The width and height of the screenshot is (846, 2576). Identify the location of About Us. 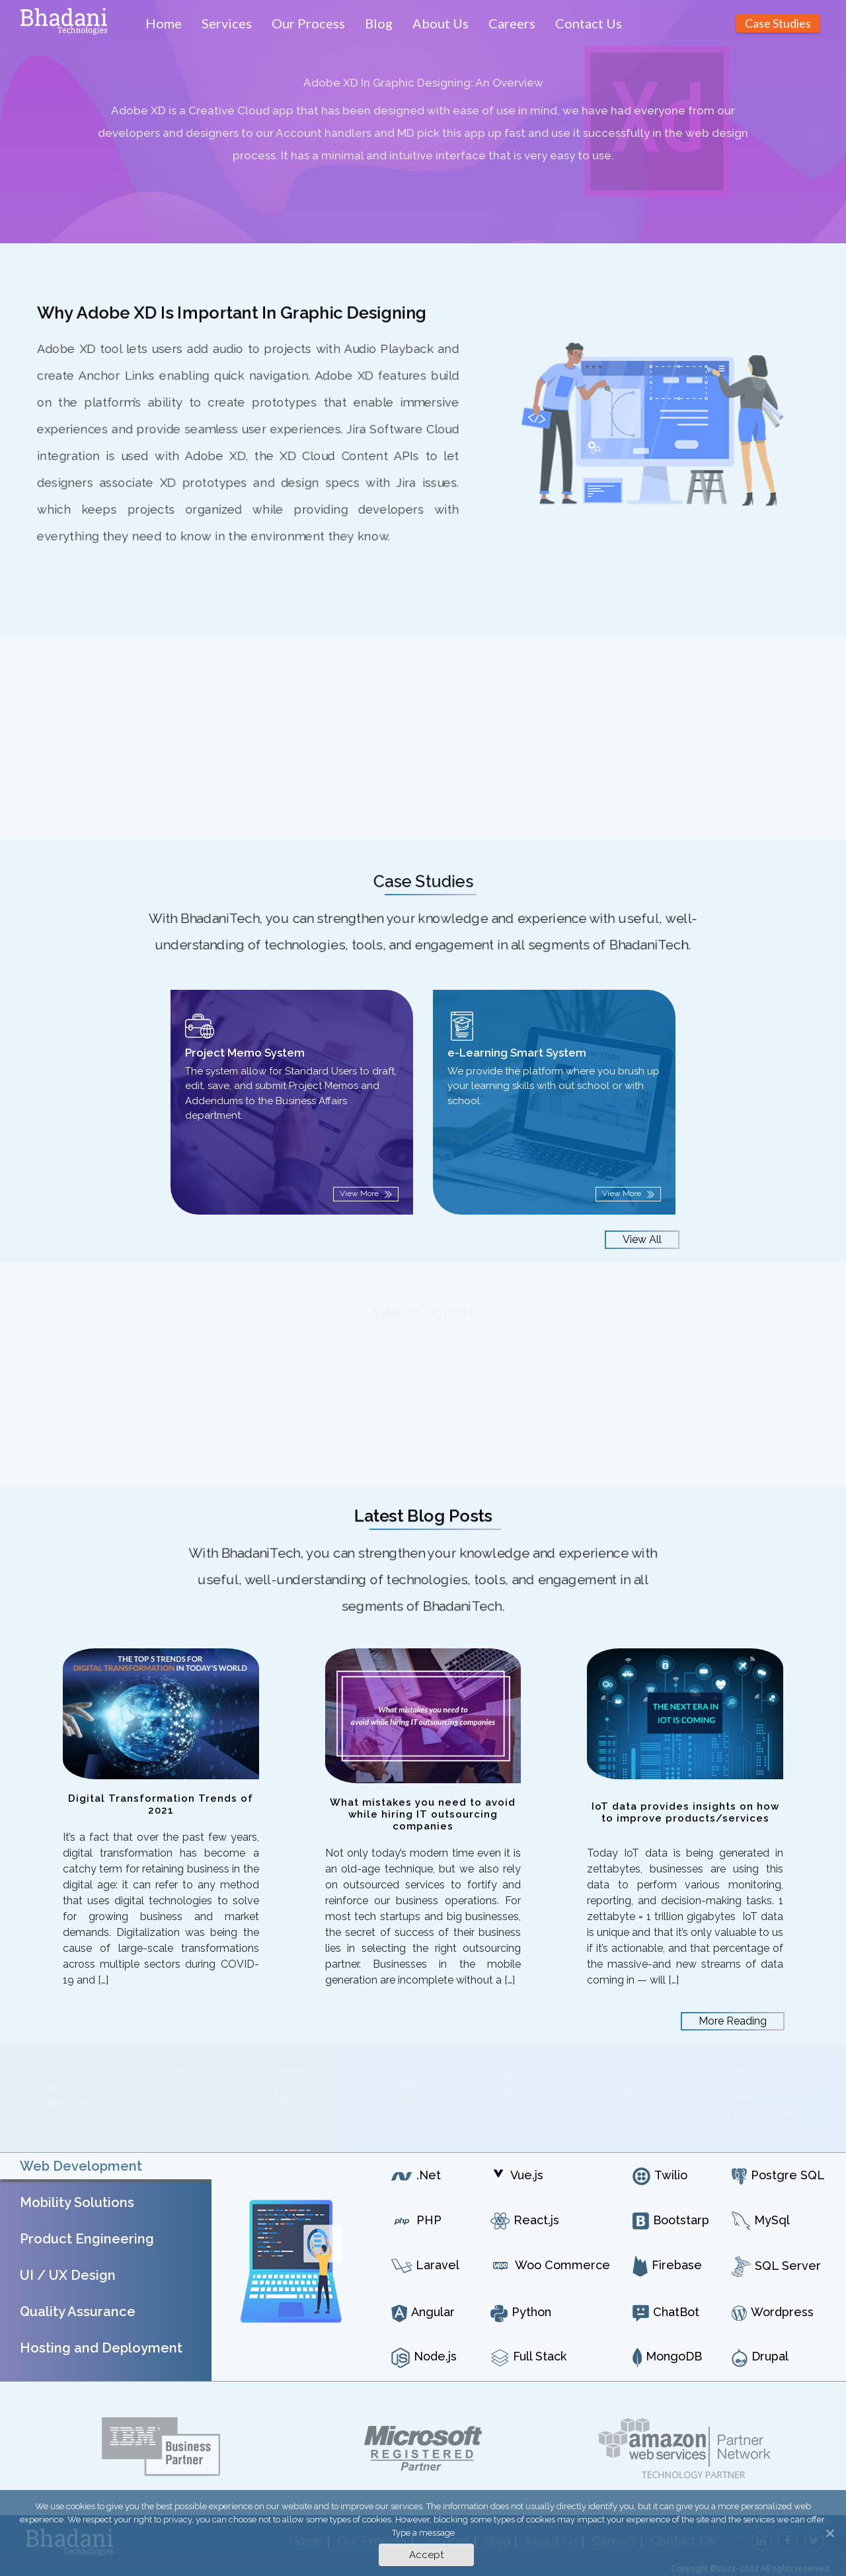
(440, 23).